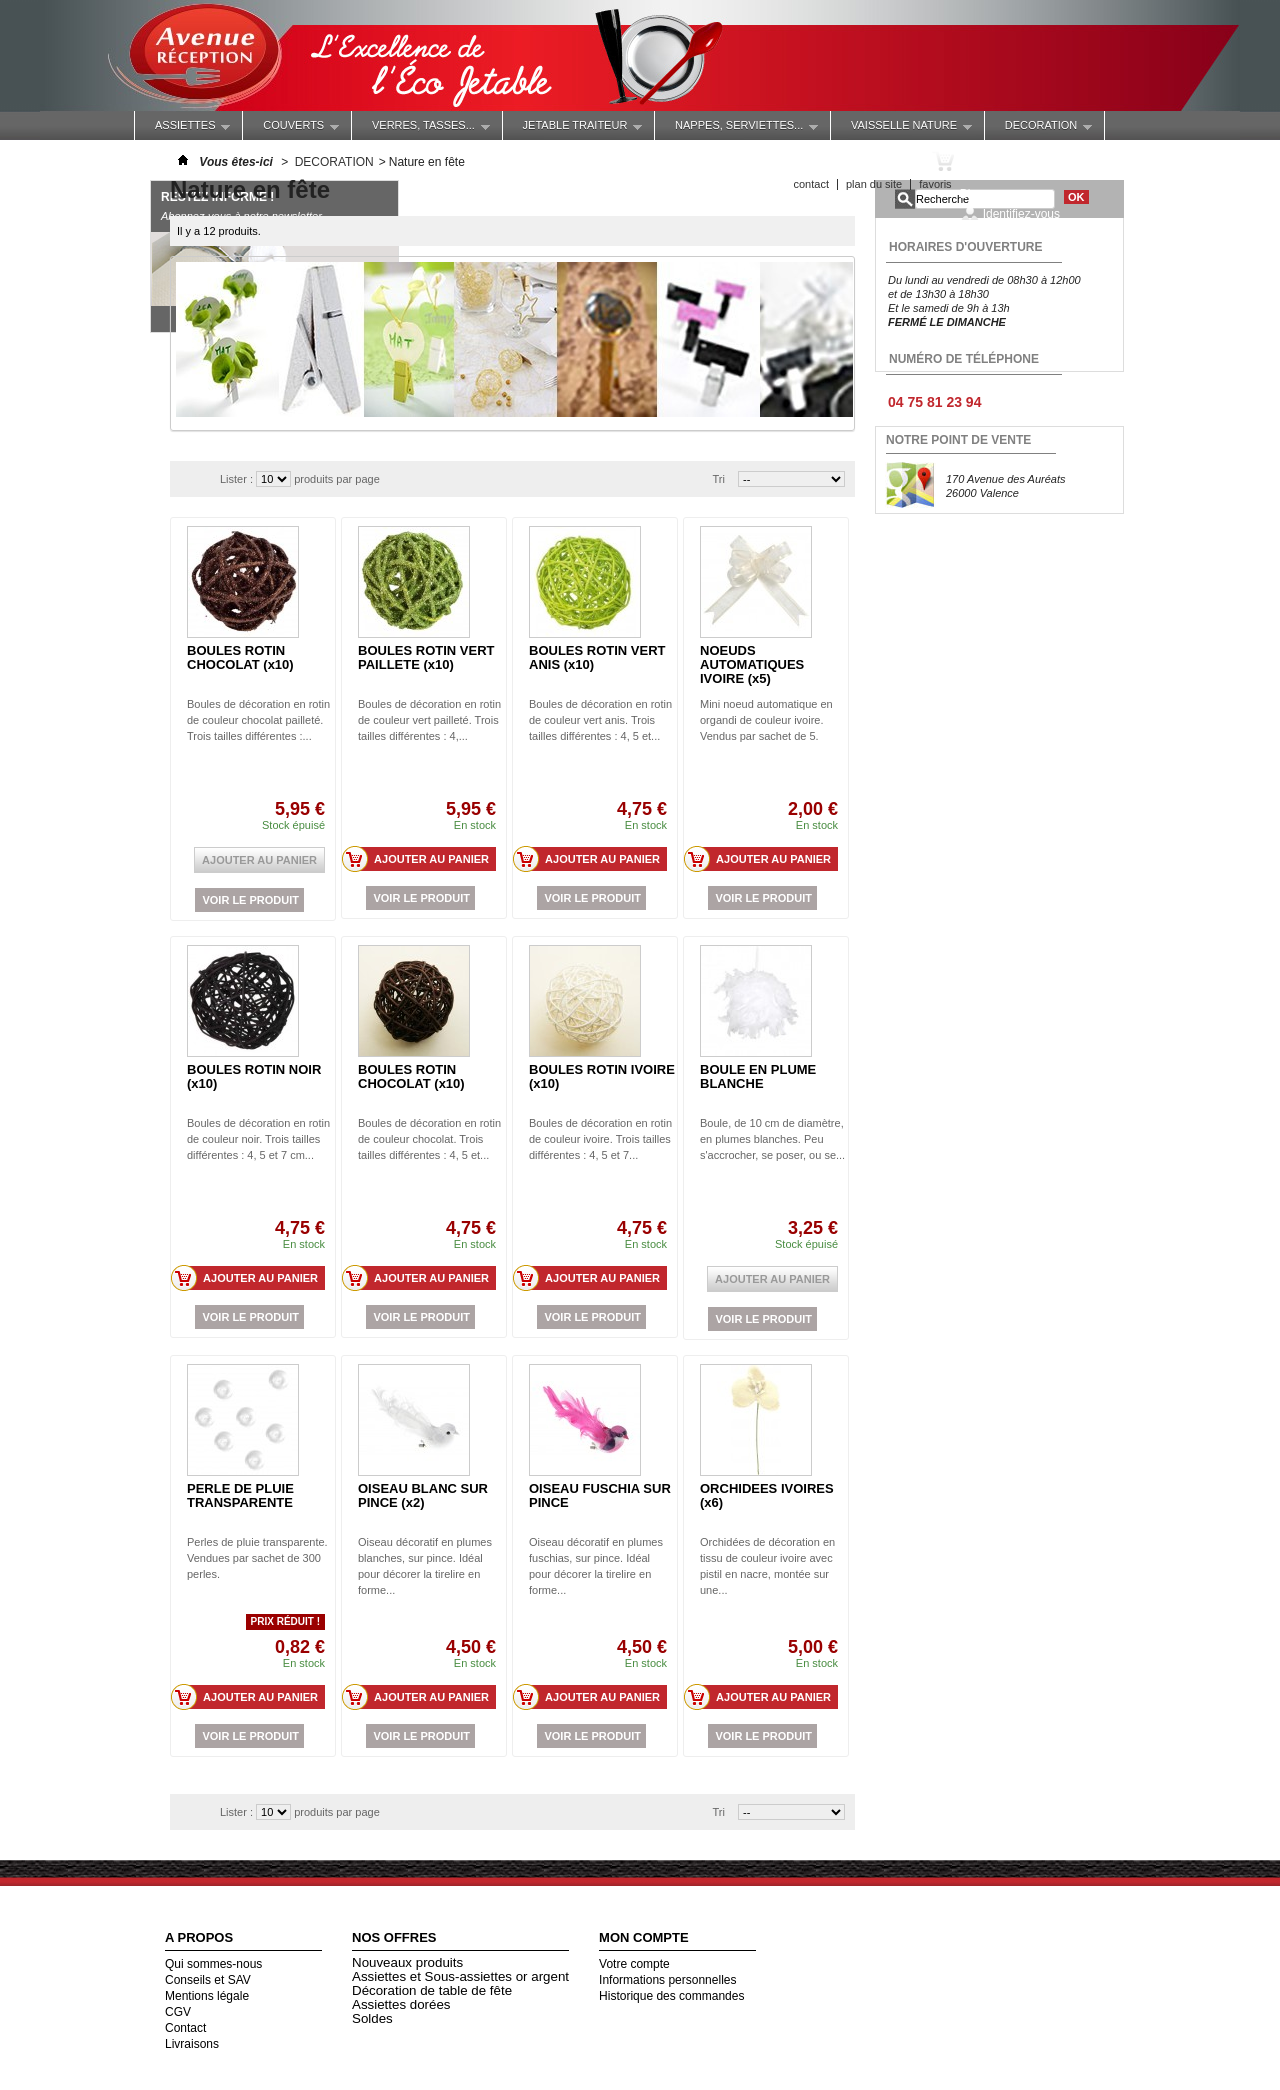 The width and height of the screenshot is (1280, 2090). Describe the element at coordinates (719, 479) in the screenshot. I see `Tri` at that location.